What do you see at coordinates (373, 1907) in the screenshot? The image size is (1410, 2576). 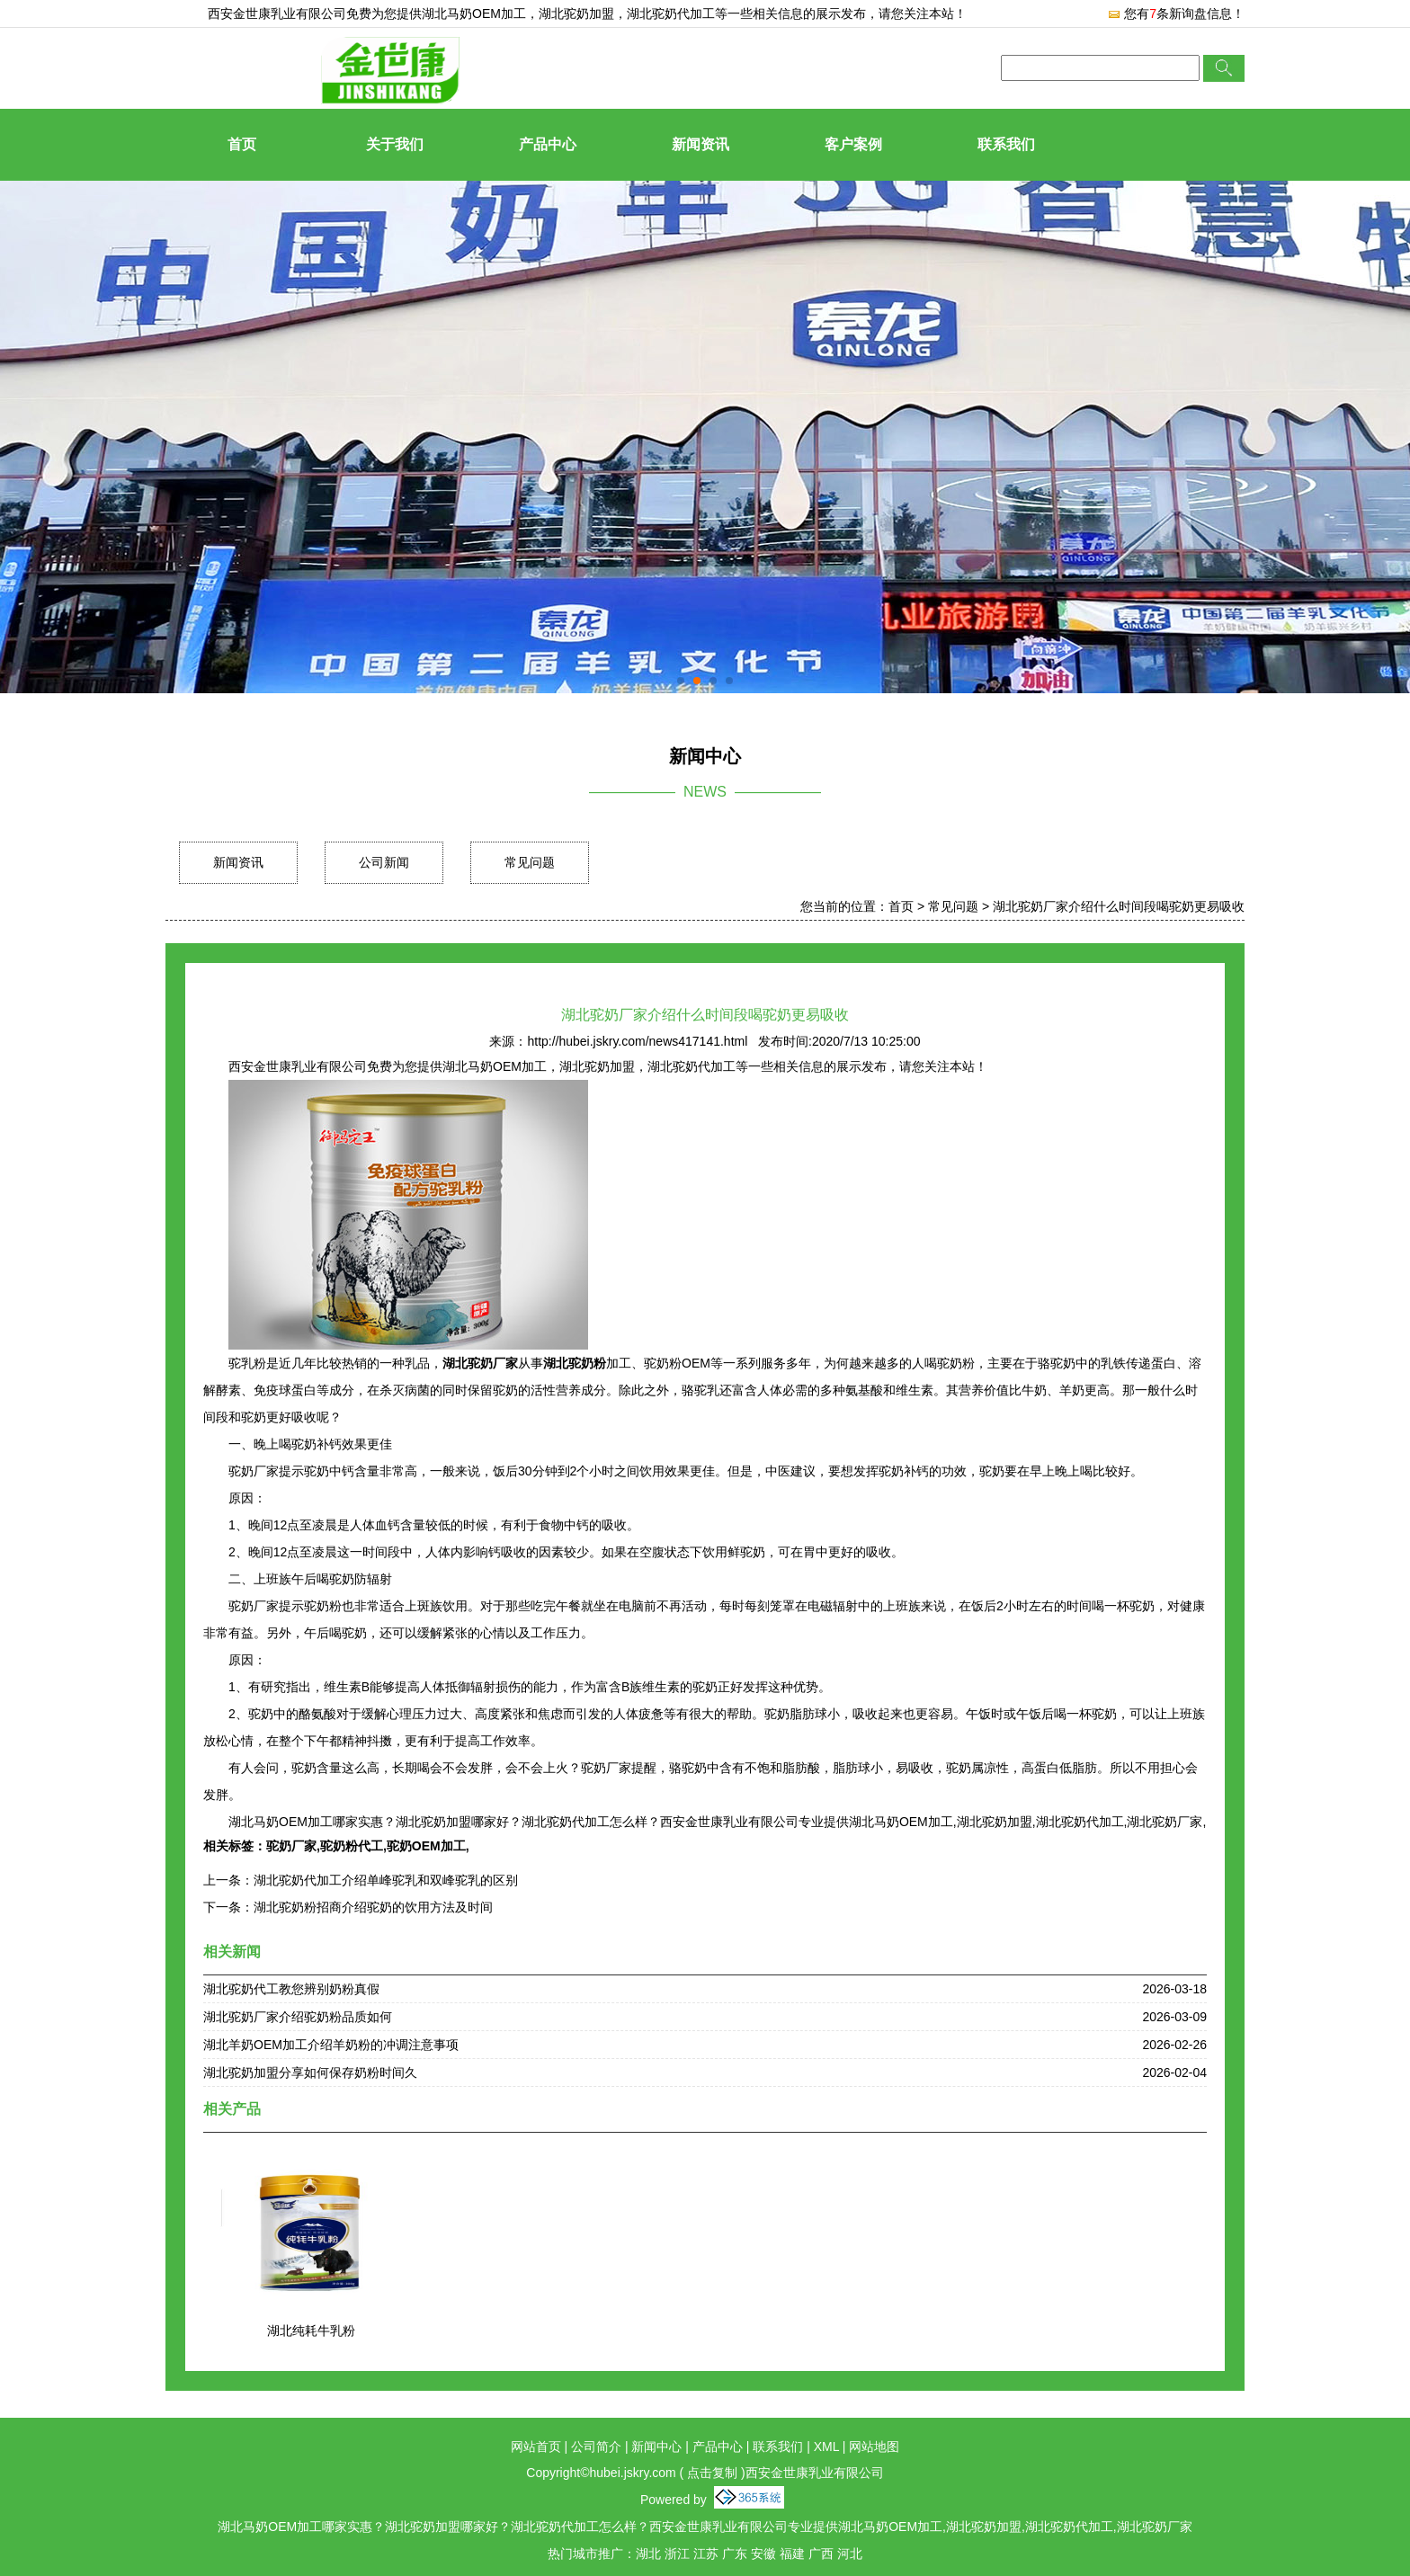 I see `湖北驼奶粉招商介绍驼奶的饮用方法及时间` at bounding box center [373, 1907].